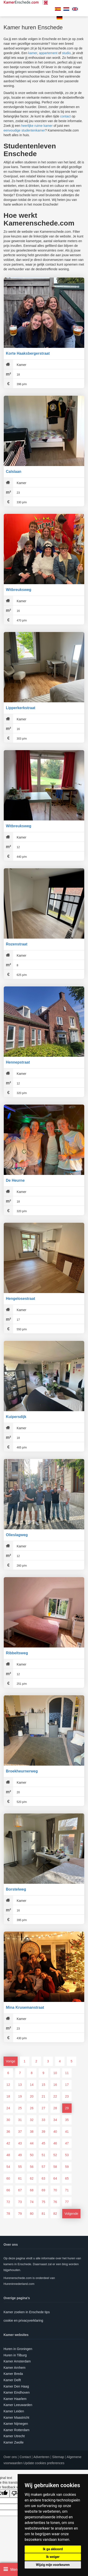  I want to click on 81, so click(43, 2213).